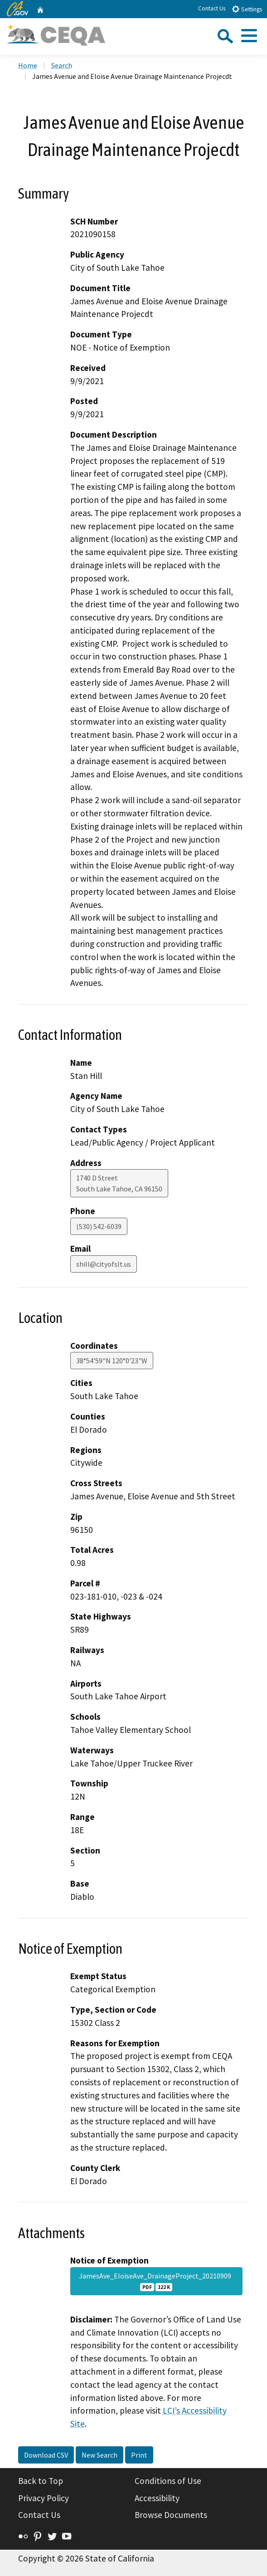 This screenshot has height=2576, width=267. I want to click on Accessibility, so click(157, 2498).